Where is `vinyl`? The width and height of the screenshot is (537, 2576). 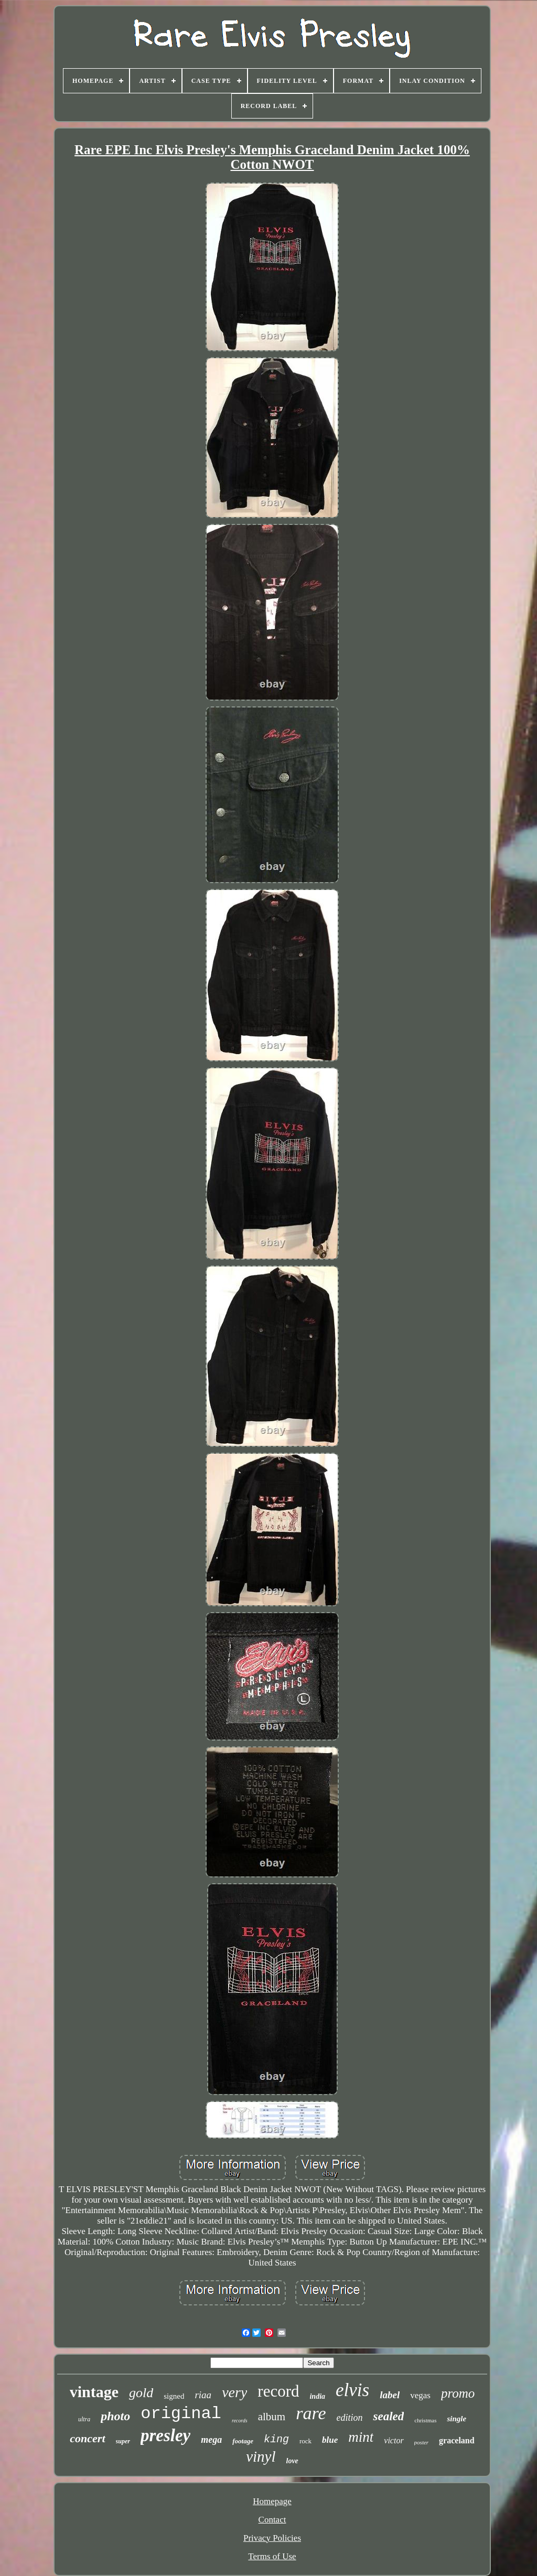 vinyl is located at coordinates (260, 2456).